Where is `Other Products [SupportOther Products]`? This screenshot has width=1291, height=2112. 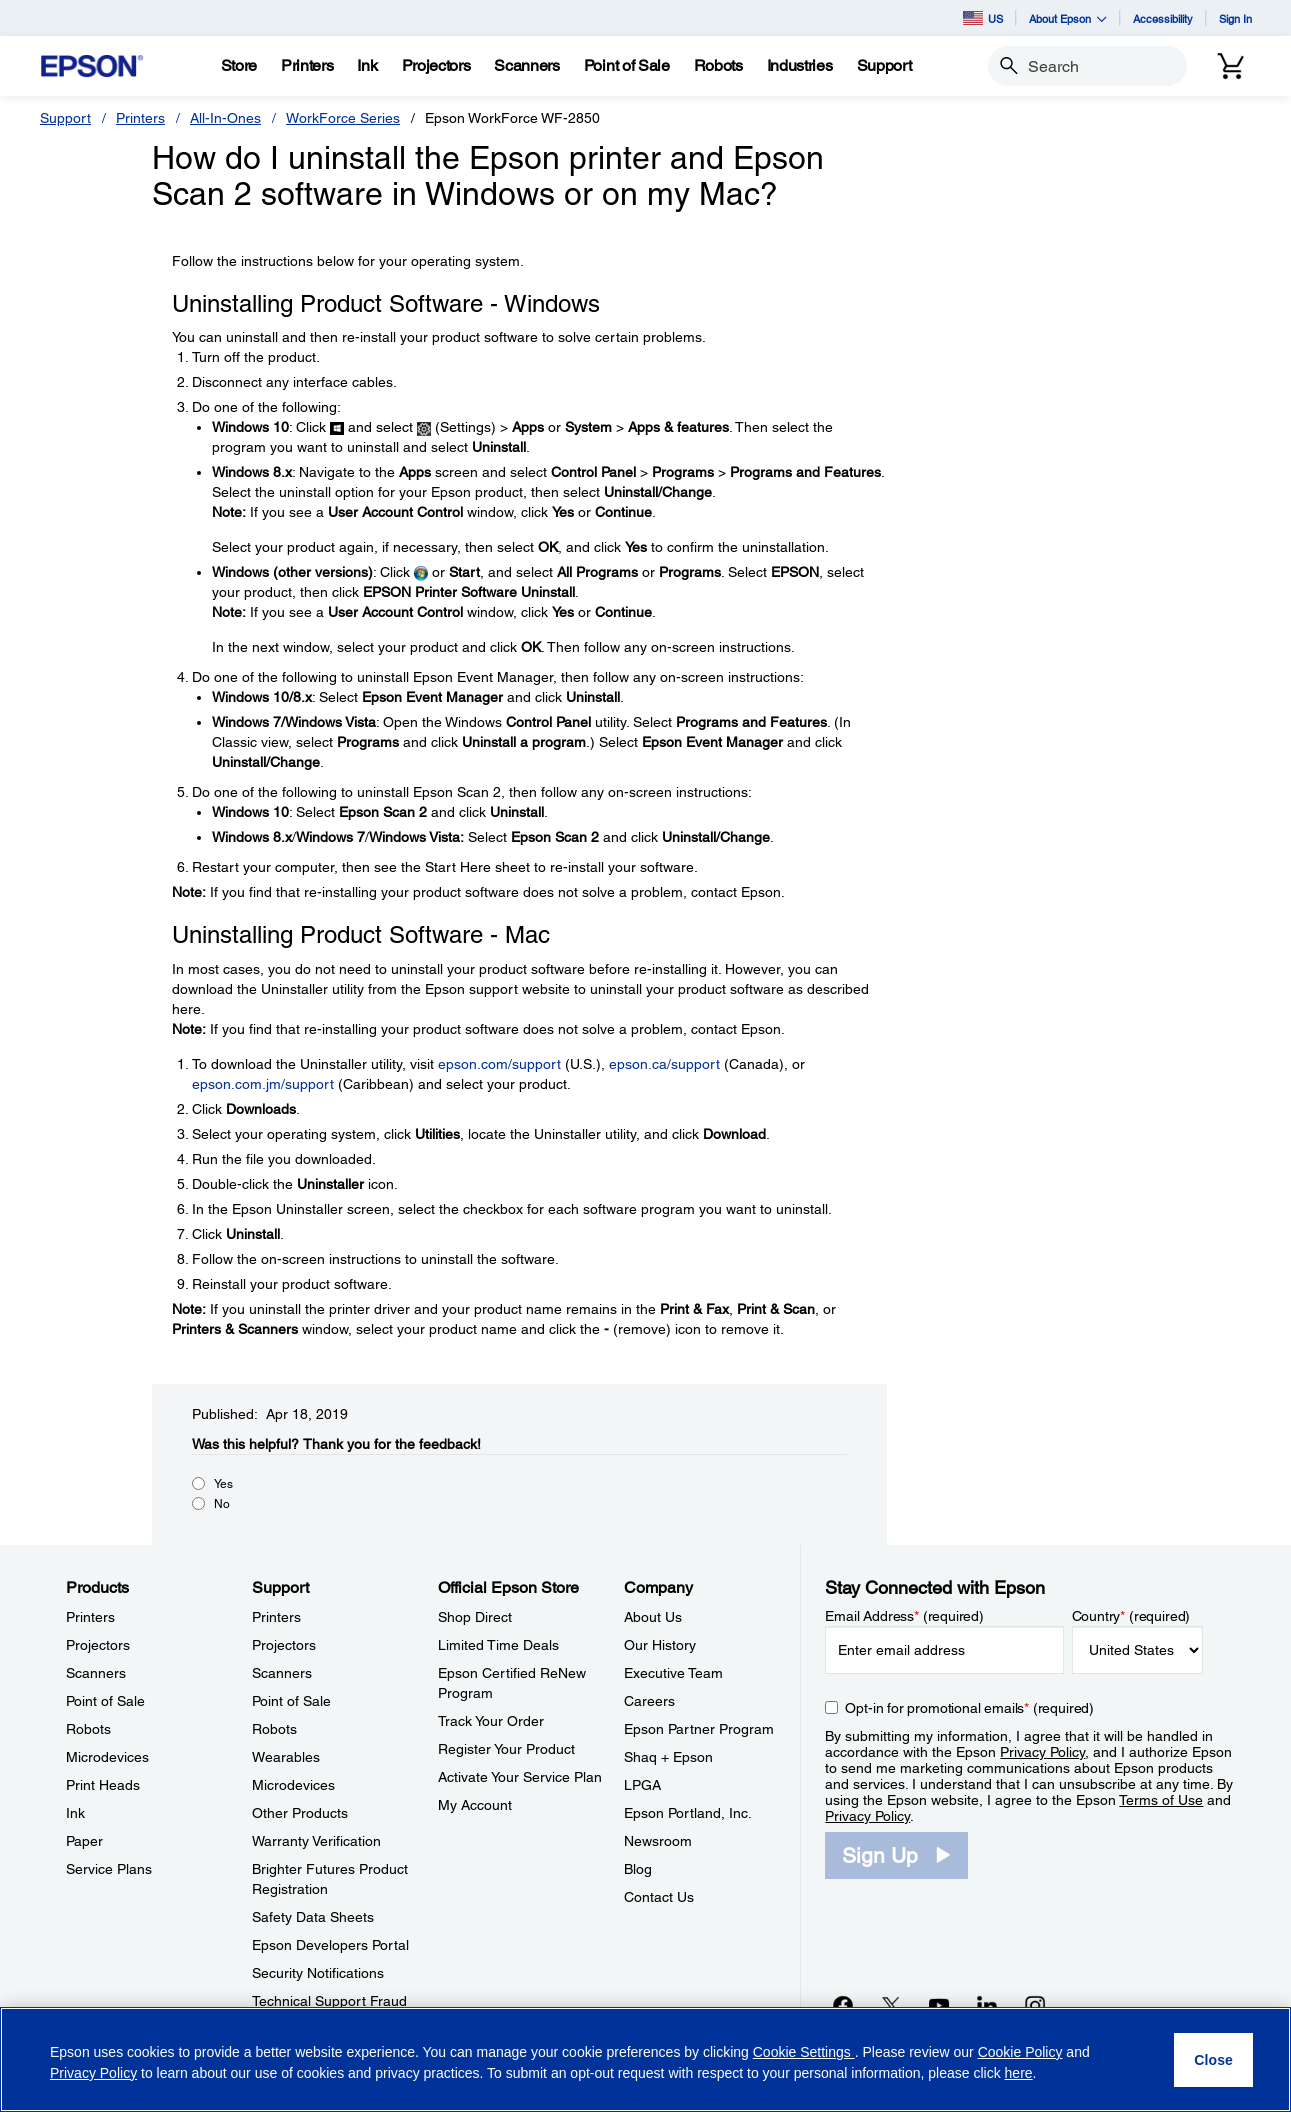 Other Products [SupportOther Products] is located at coordinates (300, 1813).